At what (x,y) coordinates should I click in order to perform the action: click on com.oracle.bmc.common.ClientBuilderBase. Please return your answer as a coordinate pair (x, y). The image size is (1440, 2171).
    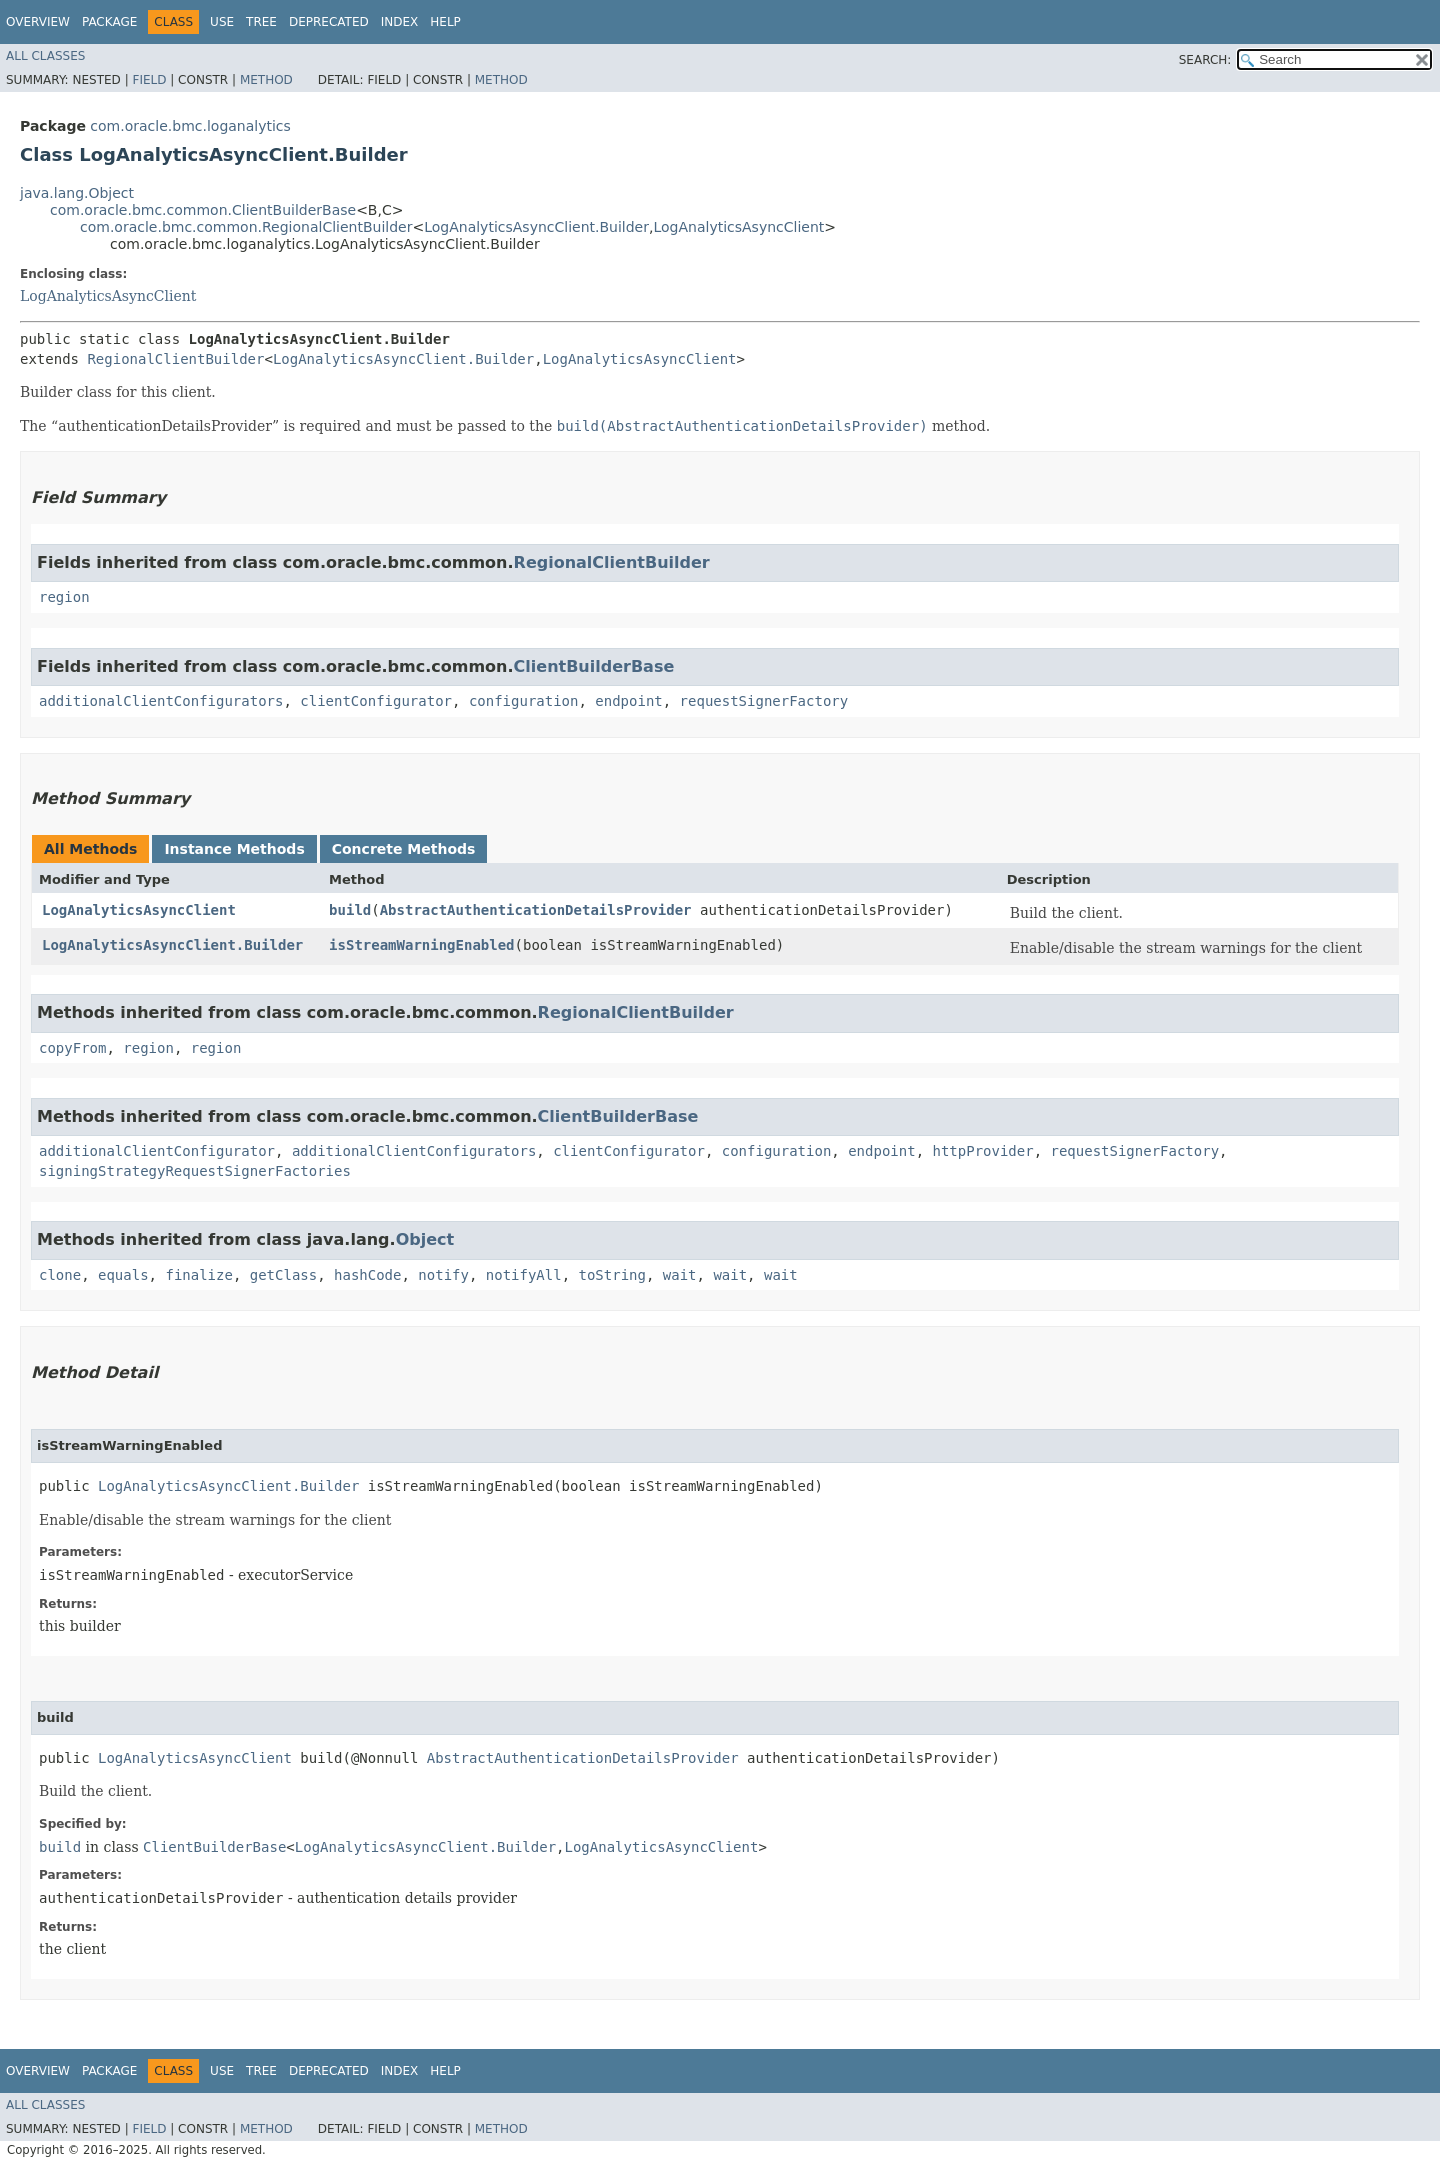
    Looking at the image, I should click on (203, 210).